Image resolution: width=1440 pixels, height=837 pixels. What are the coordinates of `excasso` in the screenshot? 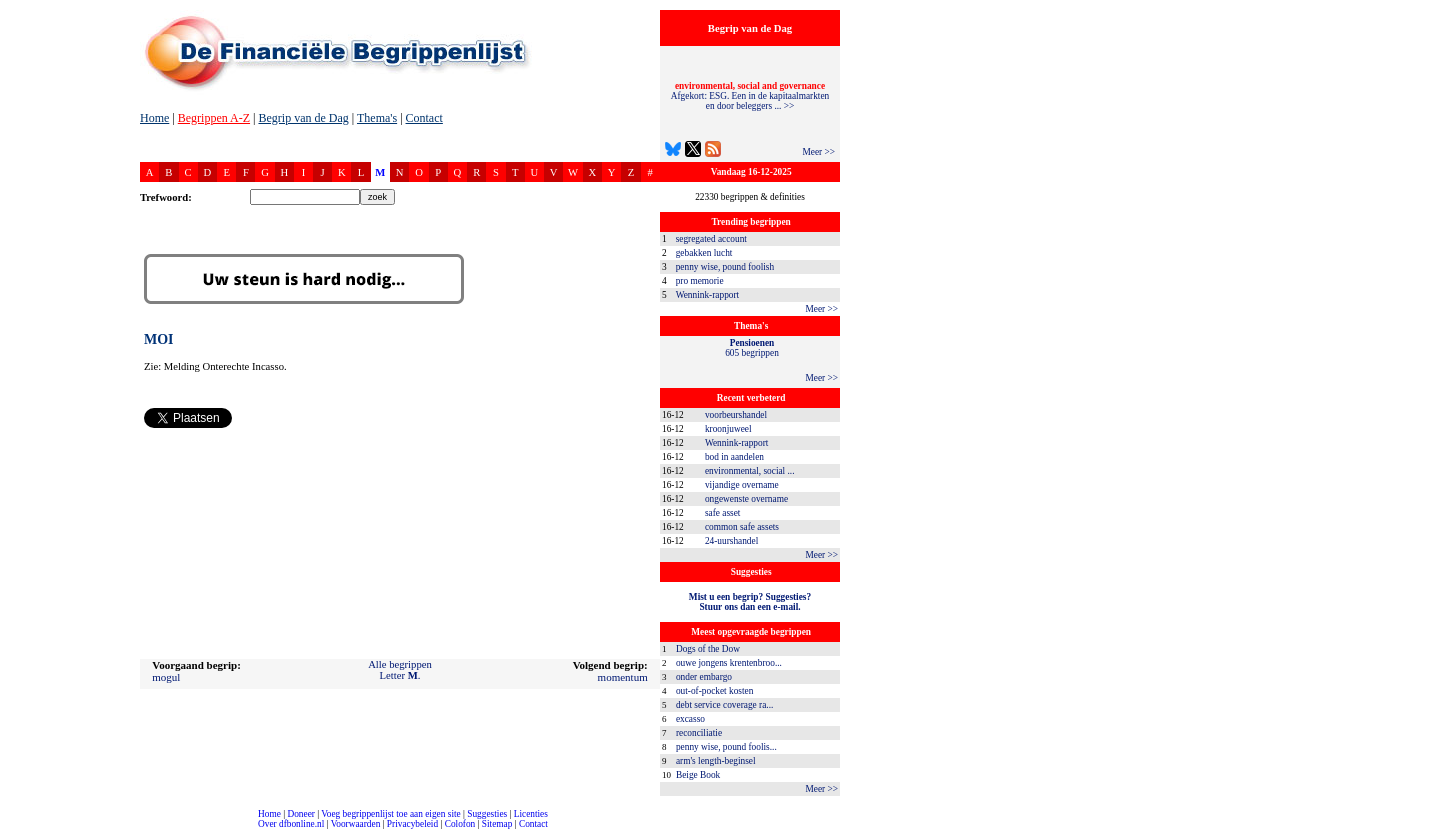 It's located at (690, 719).